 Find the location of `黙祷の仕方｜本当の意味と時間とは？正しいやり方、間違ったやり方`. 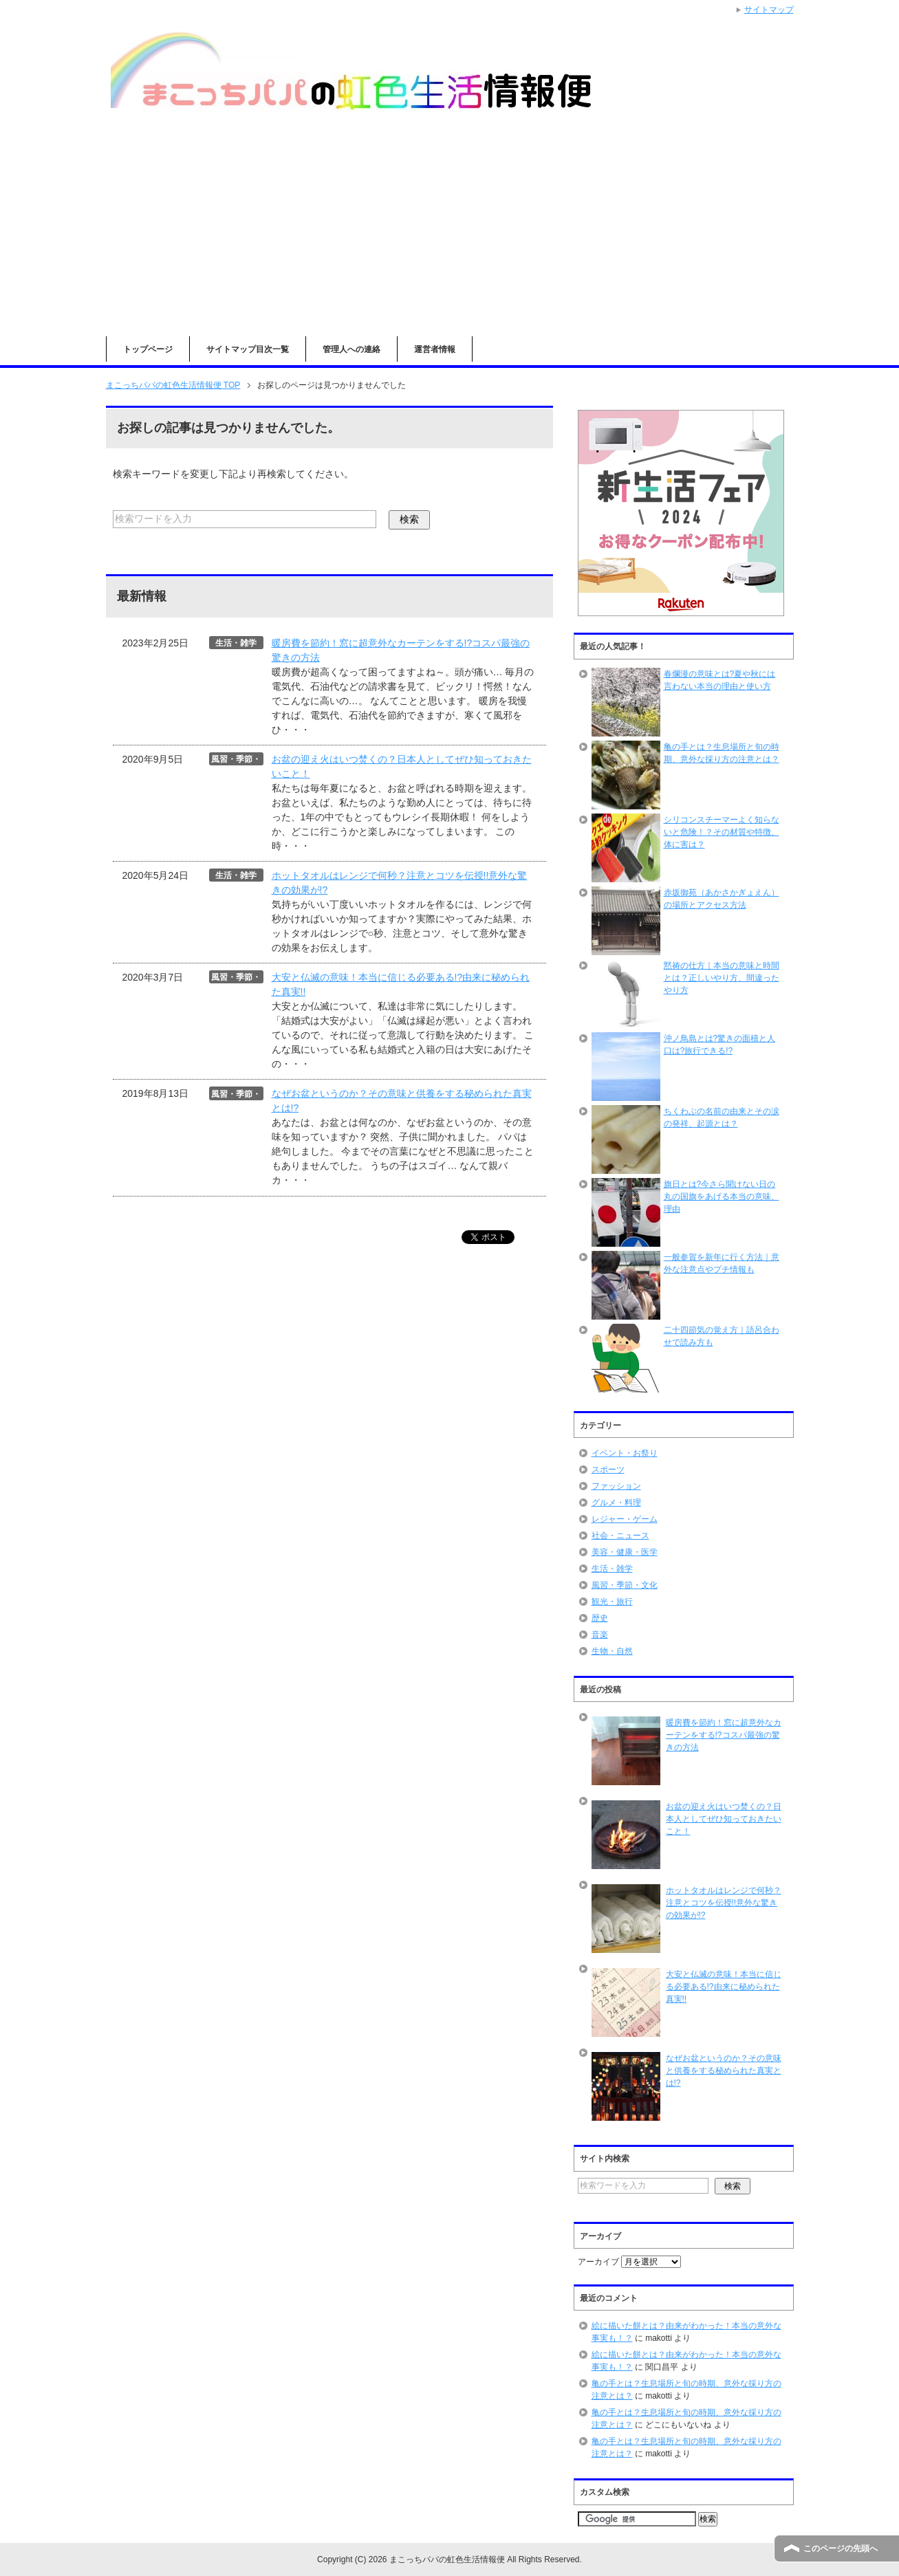

黙祷の仕方｜本当の意味と時間とは？正しいやり方、間違ったやり方 is located at coordinates (721, 978).